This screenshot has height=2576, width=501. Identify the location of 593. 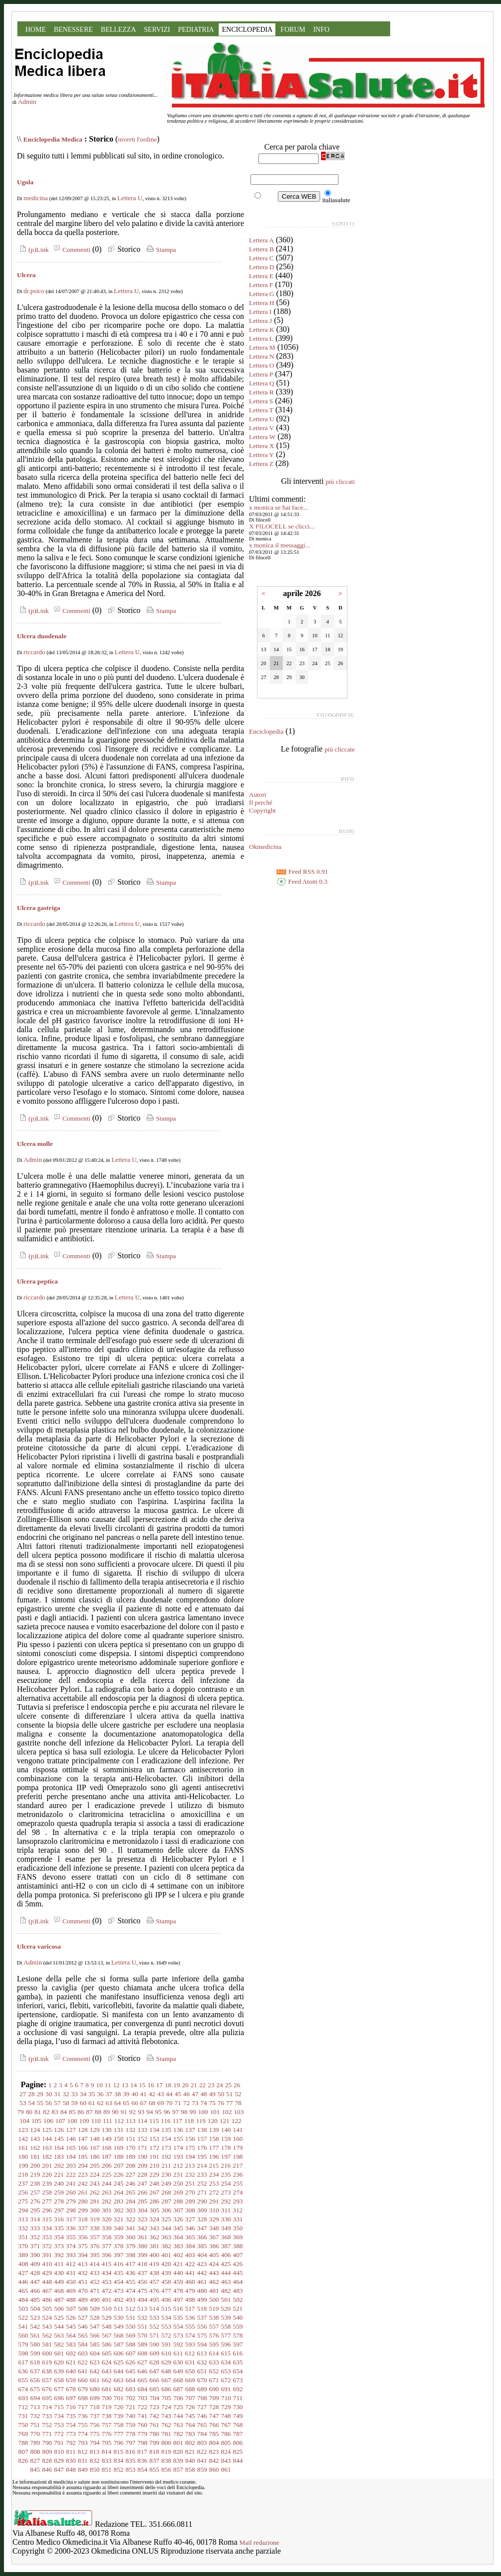
(190, 2344).